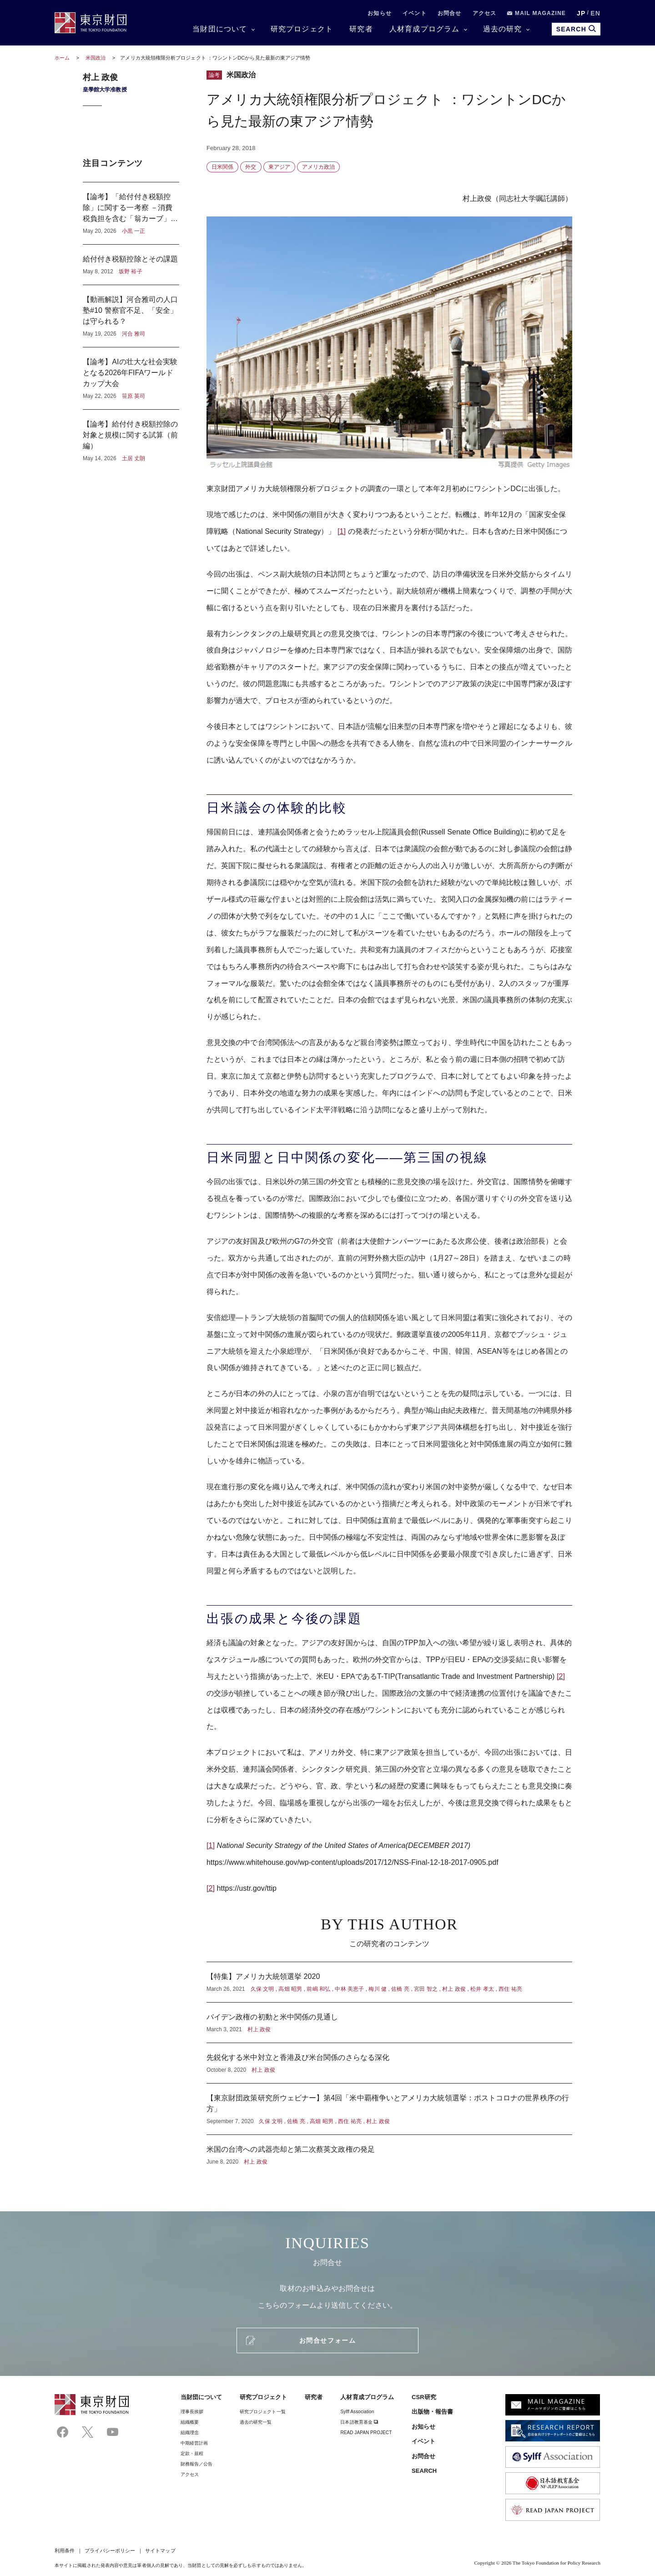 The image size is (655, 2576). What do you see at coordinates (485, 13) in the screenshot?
I see `アクセス` at bounding box center [485, 13].